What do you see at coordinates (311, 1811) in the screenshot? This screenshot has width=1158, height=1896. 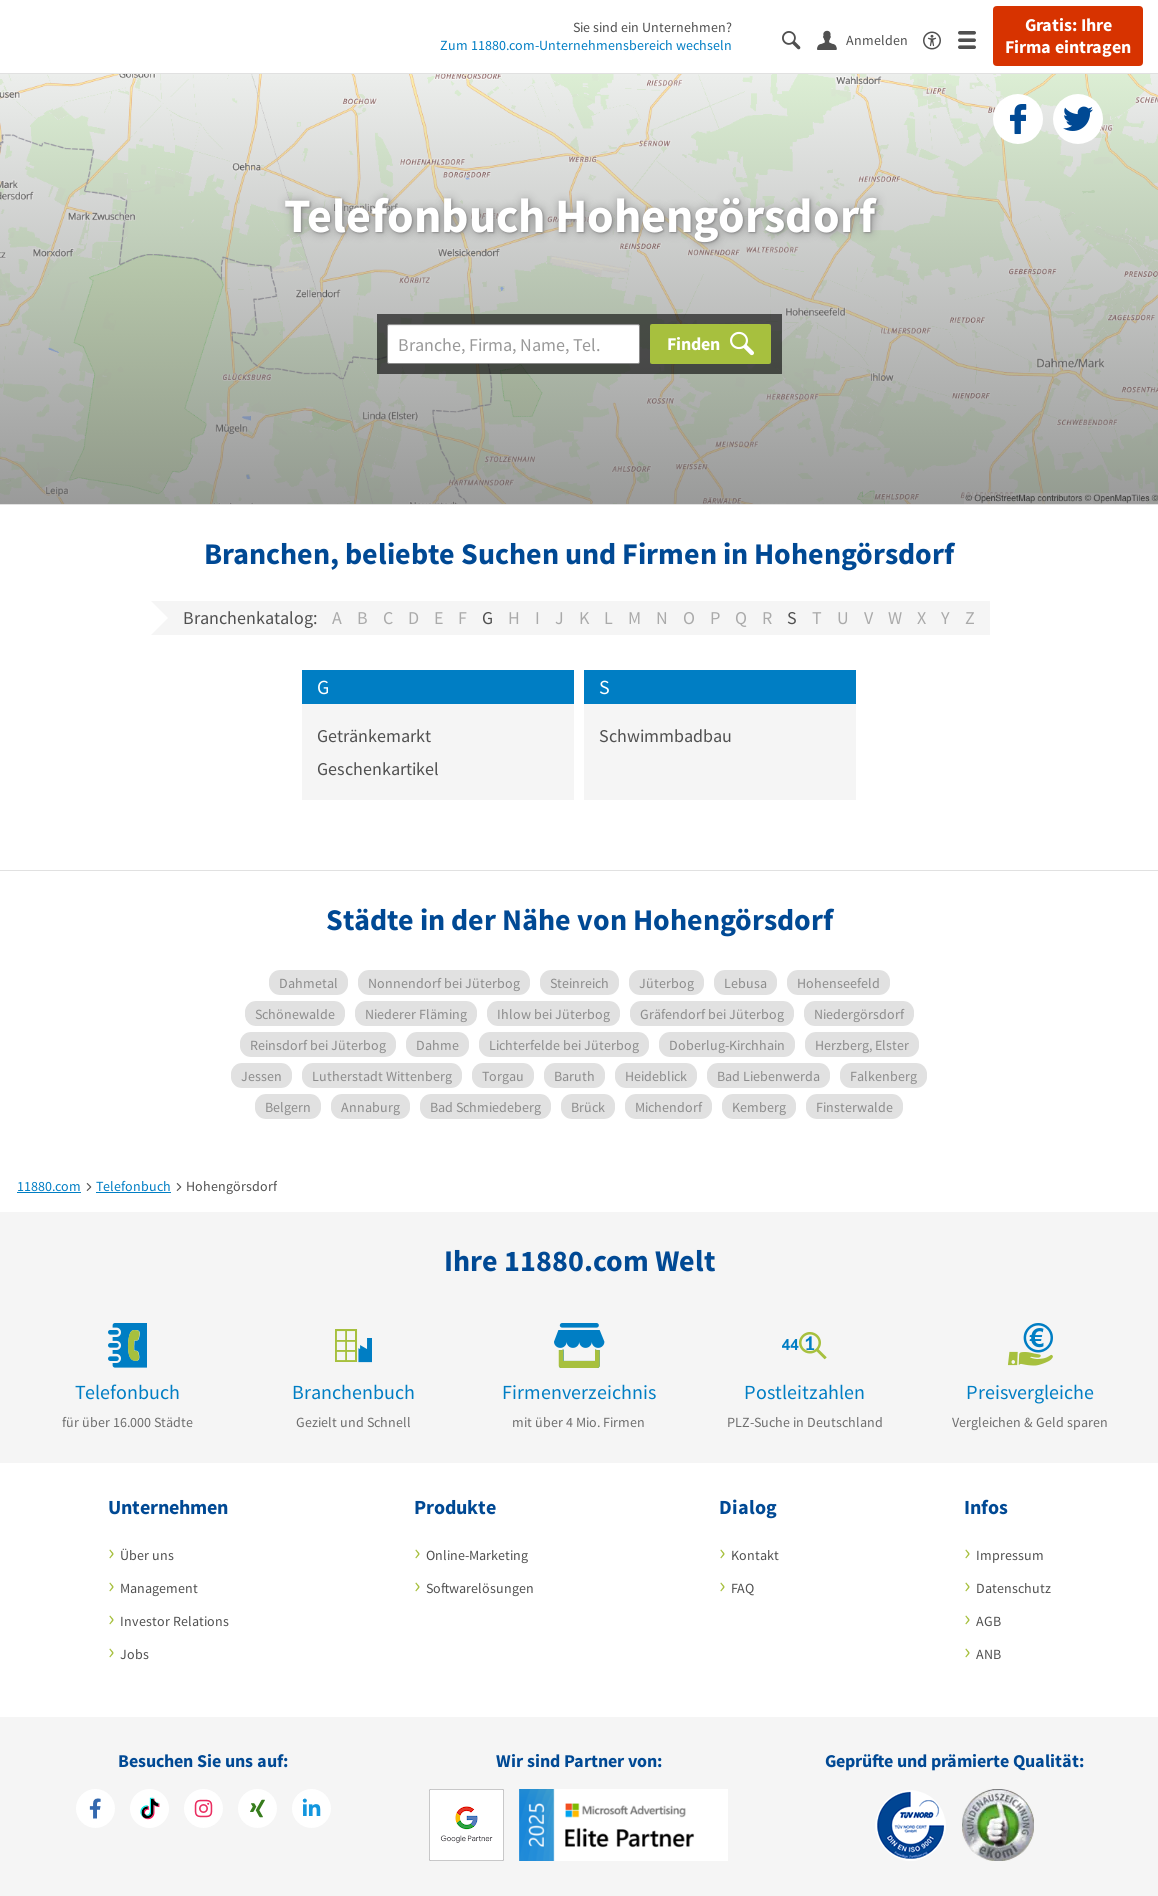 I see `[https://de.linkedin.com/company/11880-internet-services-ag]` at bounding box center [311, 1811].